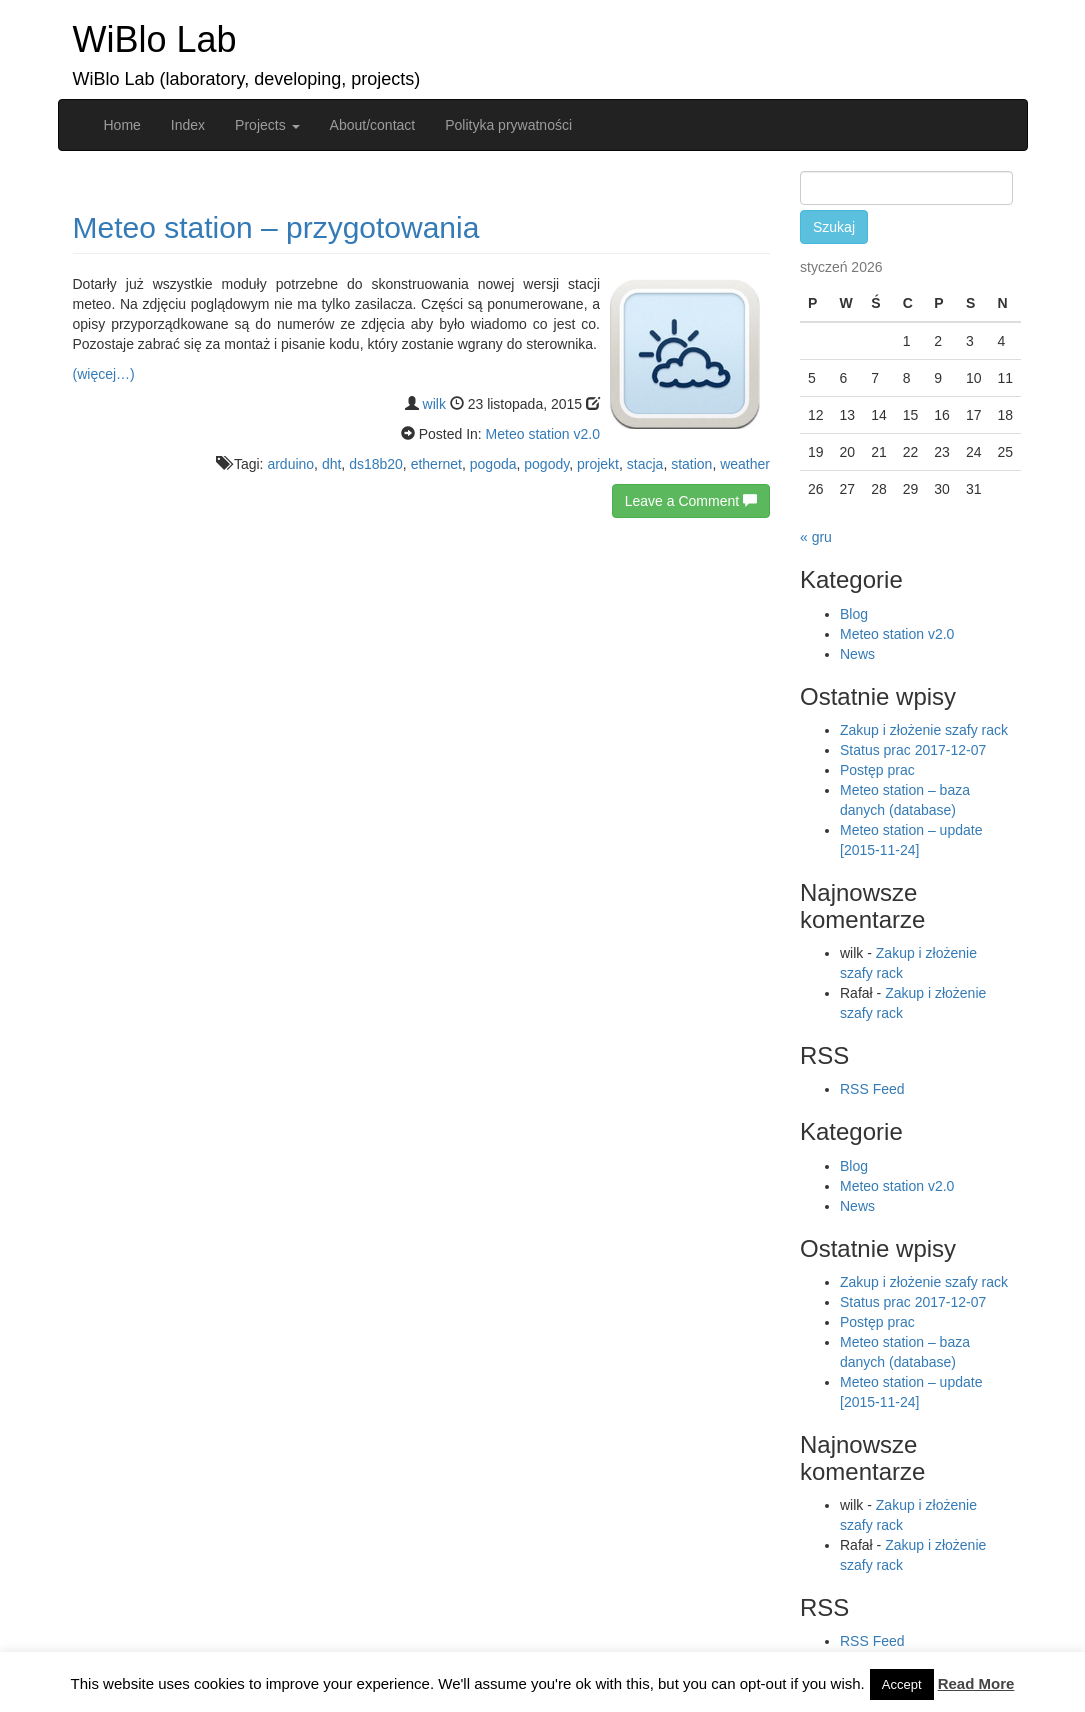 The height and width of the screenshot is (1712, 1085). Describe the element at coordinates (691, 501) in the screenshot. I see `Leave a Comment` at that location.